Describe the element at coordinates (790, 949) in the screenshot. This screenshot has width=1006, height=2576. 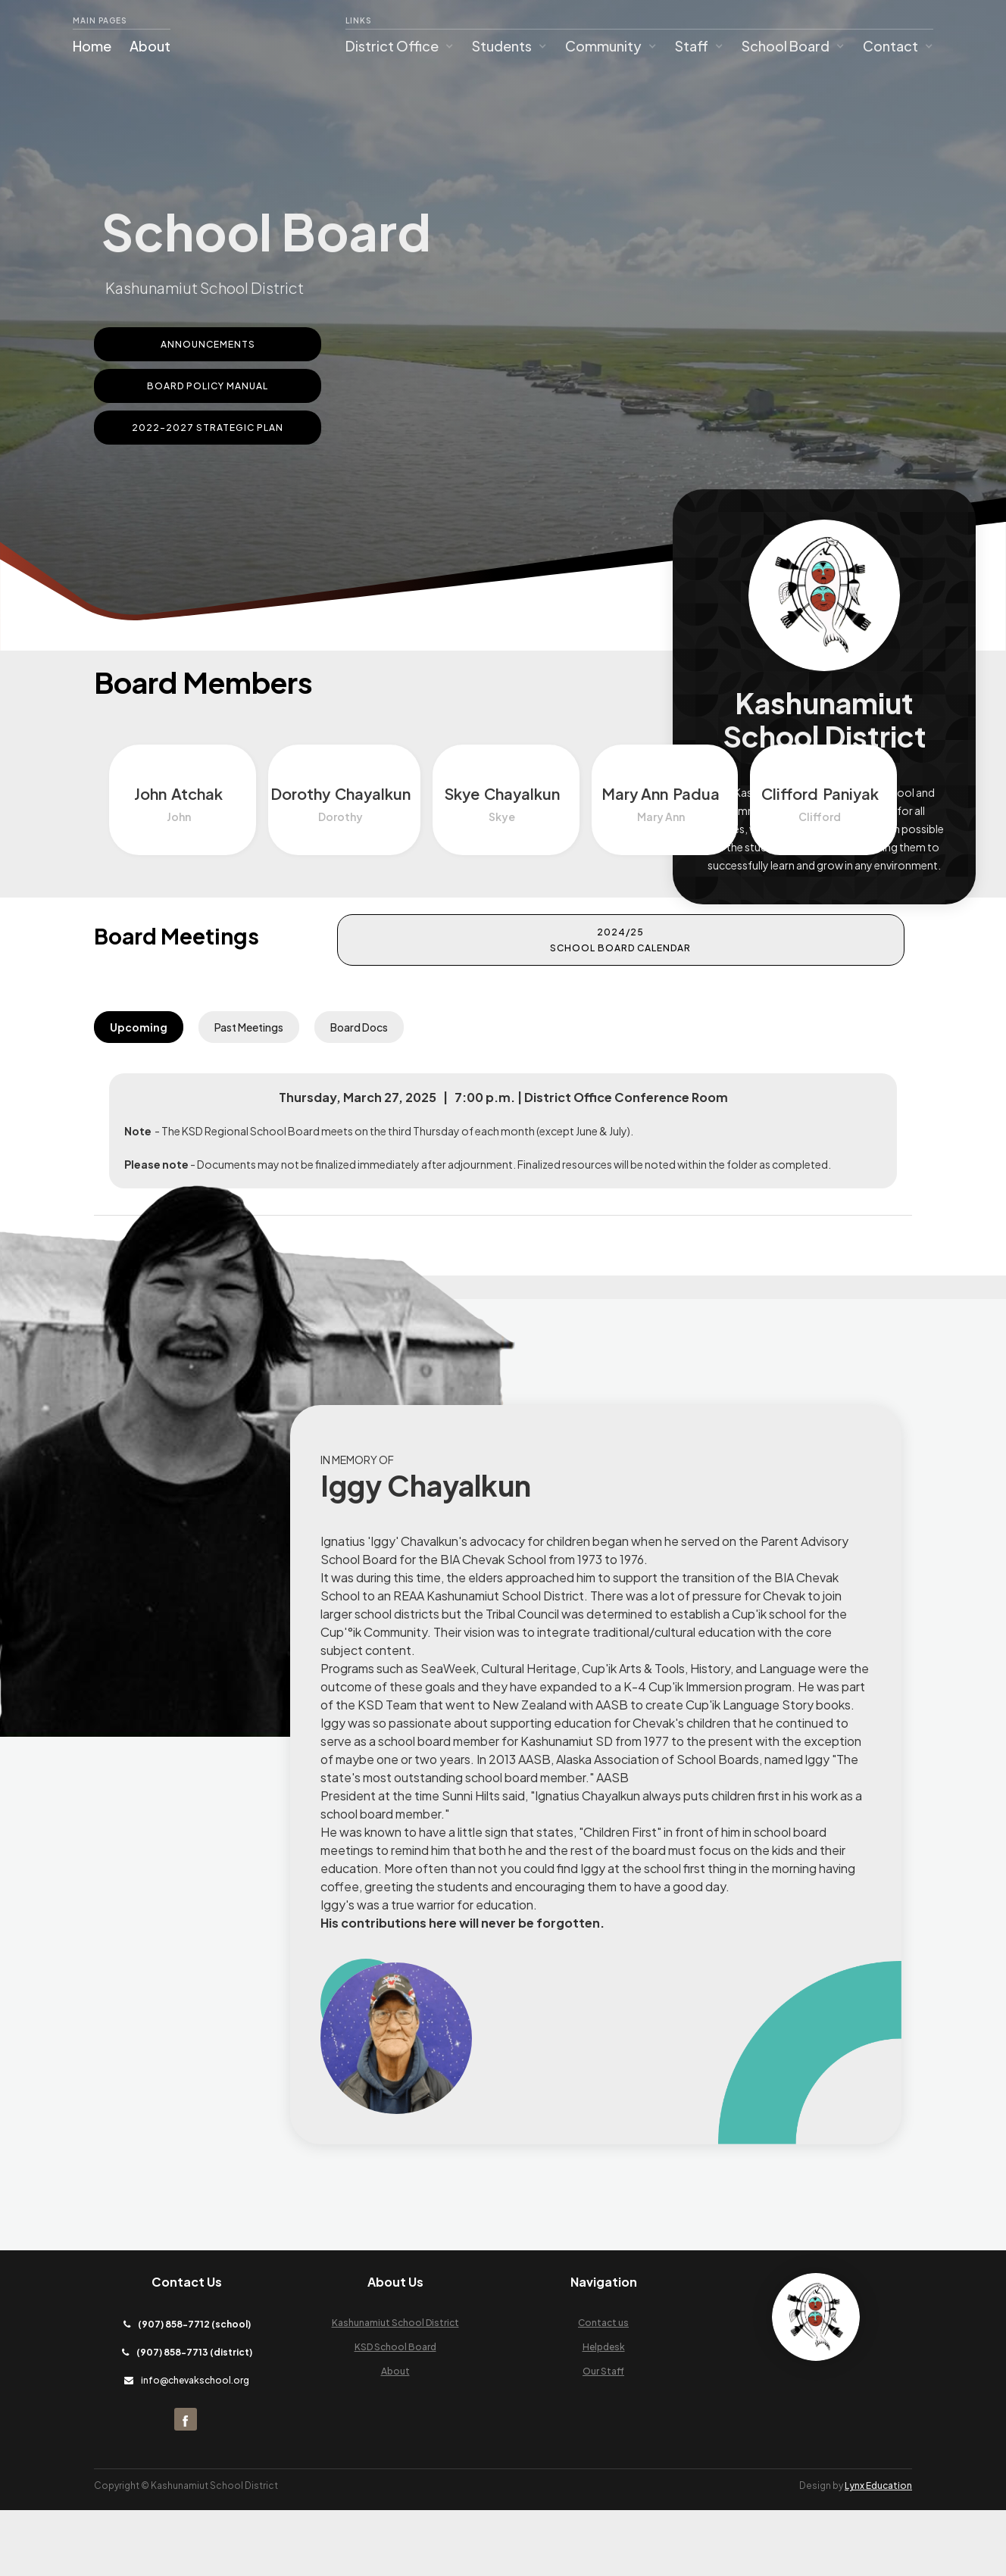
I see `2024/25 School Board Calendar` at that location.